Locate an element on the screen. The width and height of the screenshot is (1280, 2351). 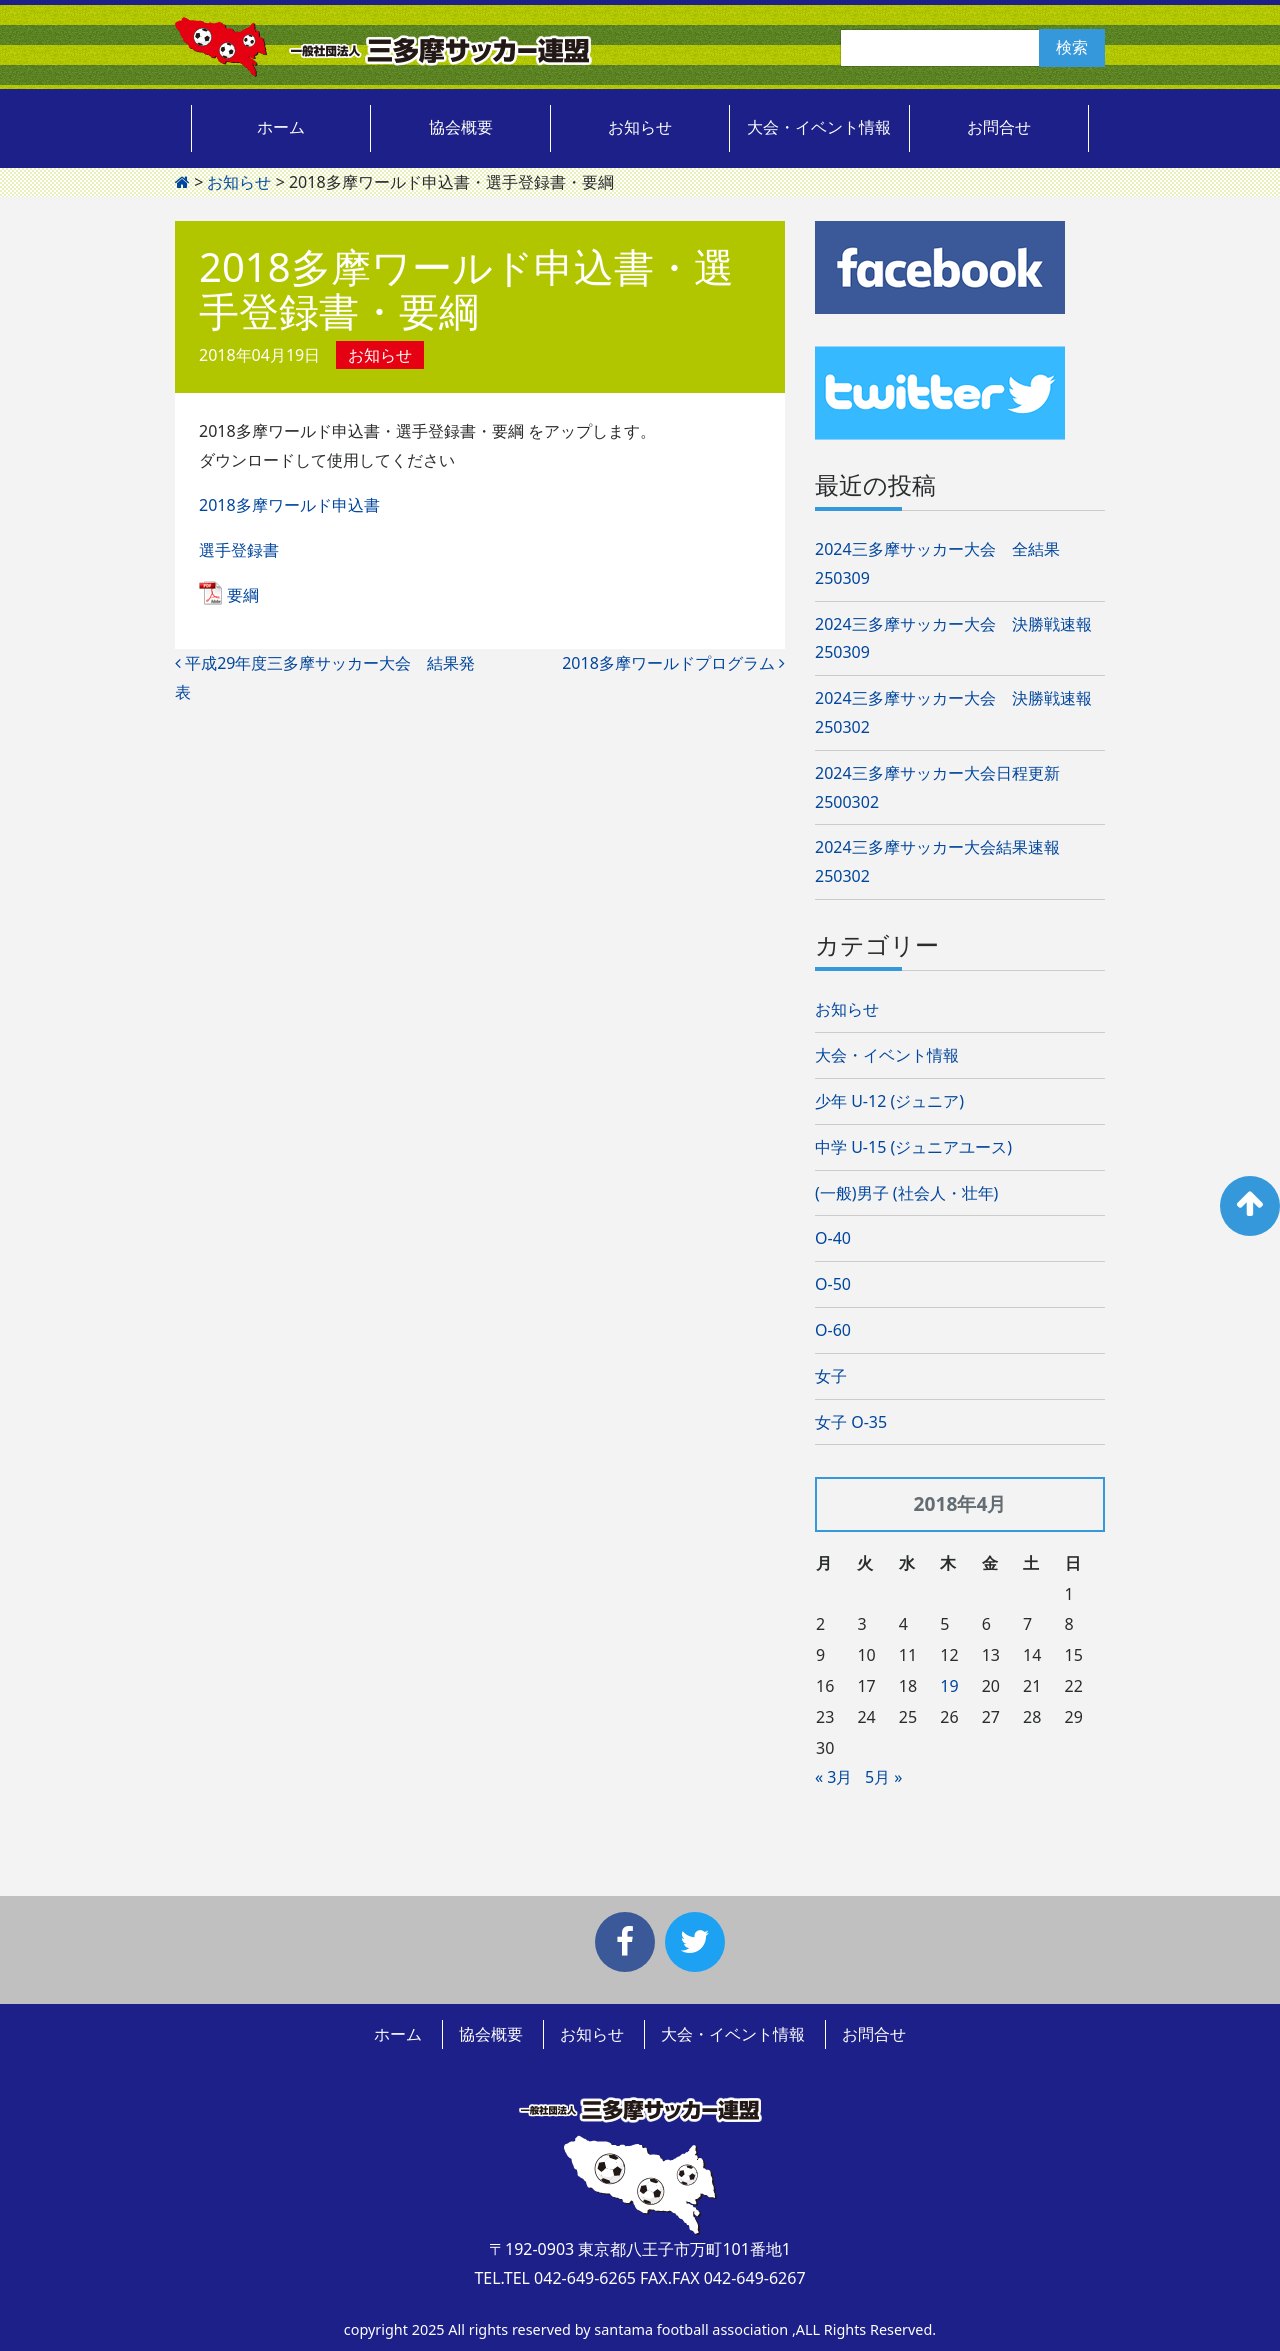
ホーム is located at coordinates (281, 127).